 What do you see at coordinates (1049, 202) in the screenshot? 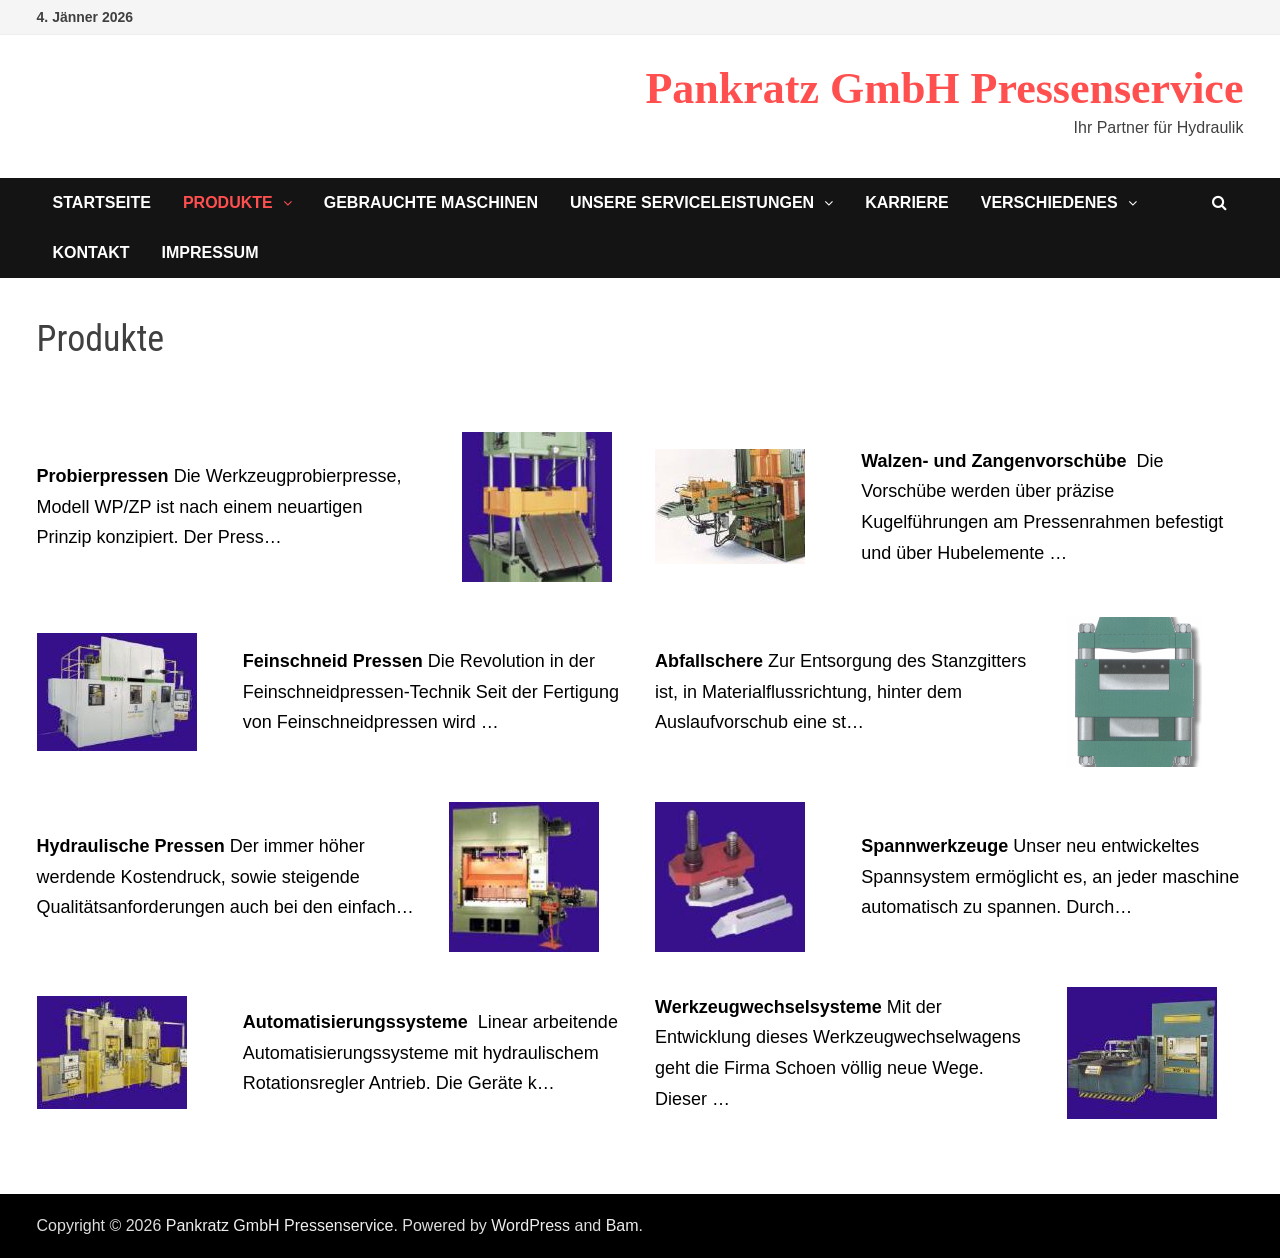
I see `Verschiedenes` at bounding box center [1049, 202].